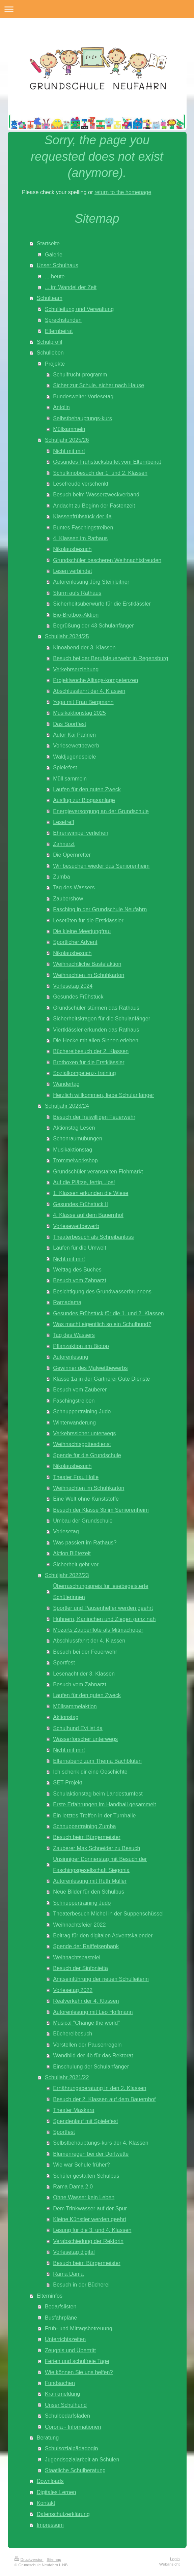 The height and width of the screenshot is (2576, 194). I want to click on Besuch vom Zahnarzt, so click(79, 1280).